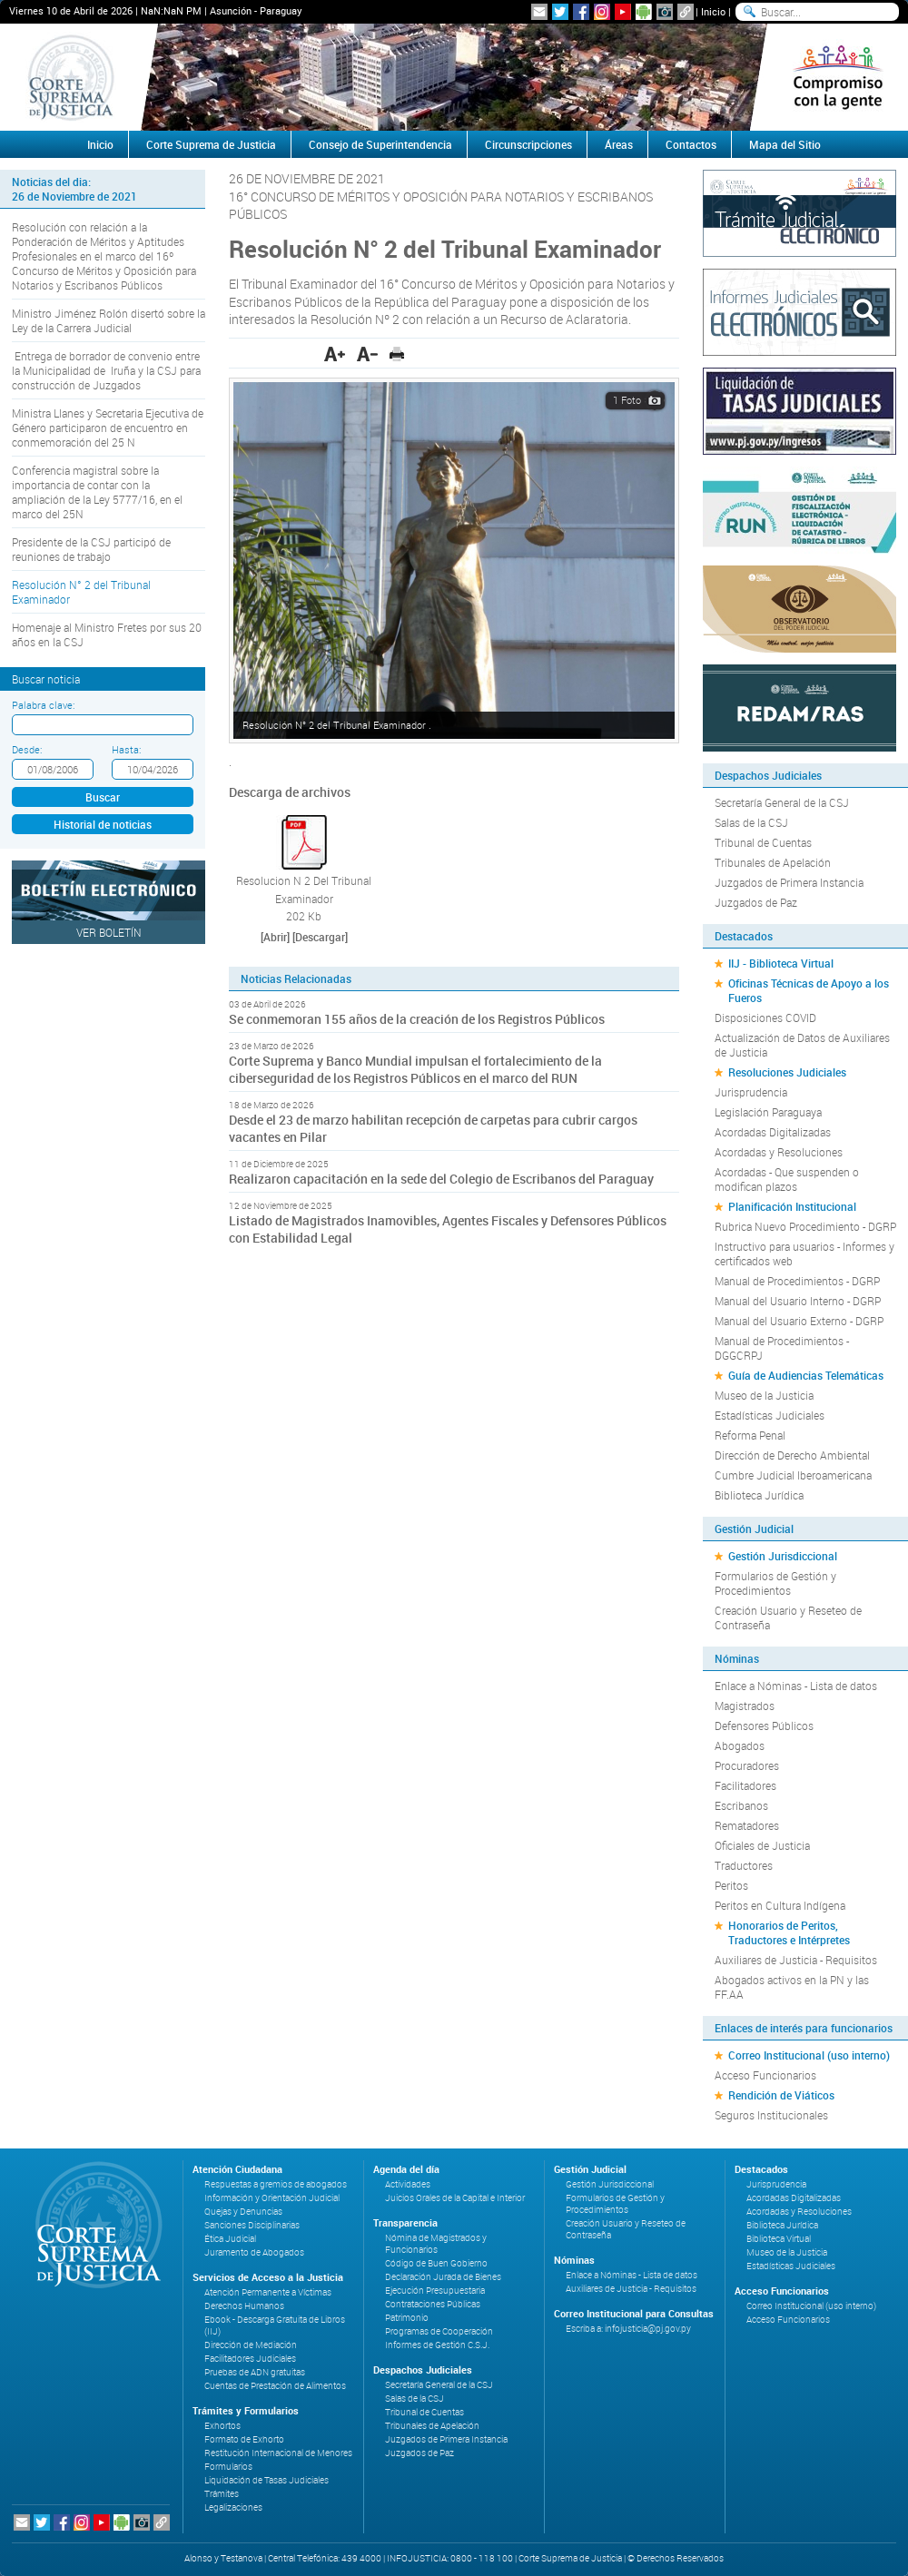 The width and height of the screenshot is (908, 2576). Describe the element at coordinates (804, 1253) in the screenshot. I see `Instructivo para usuarios - Informes y certificados web` at that location.